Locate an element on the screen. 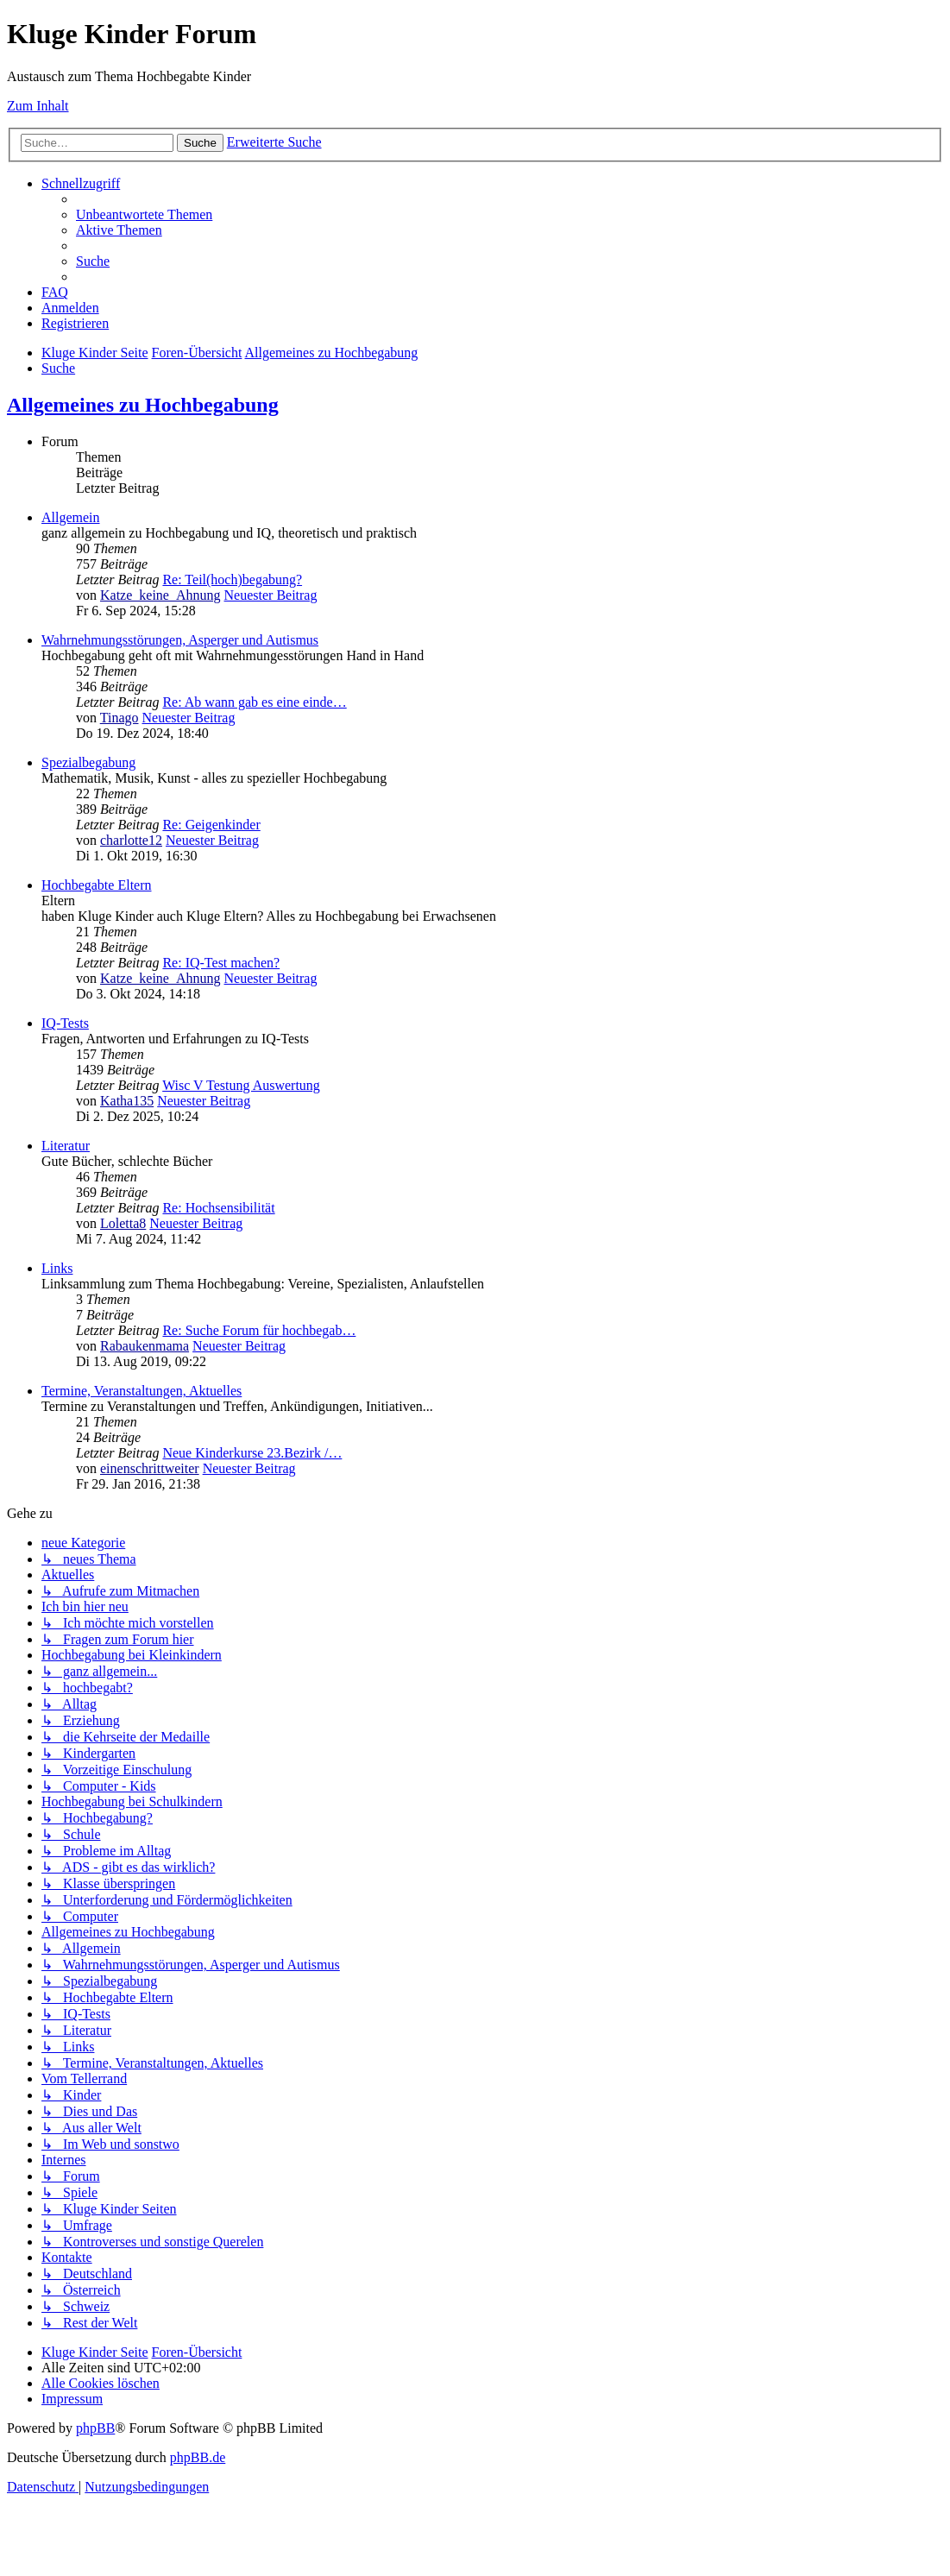 This screenshot has height=2576, width=950. Zum Inhalt is located at coordinates (38, 105).